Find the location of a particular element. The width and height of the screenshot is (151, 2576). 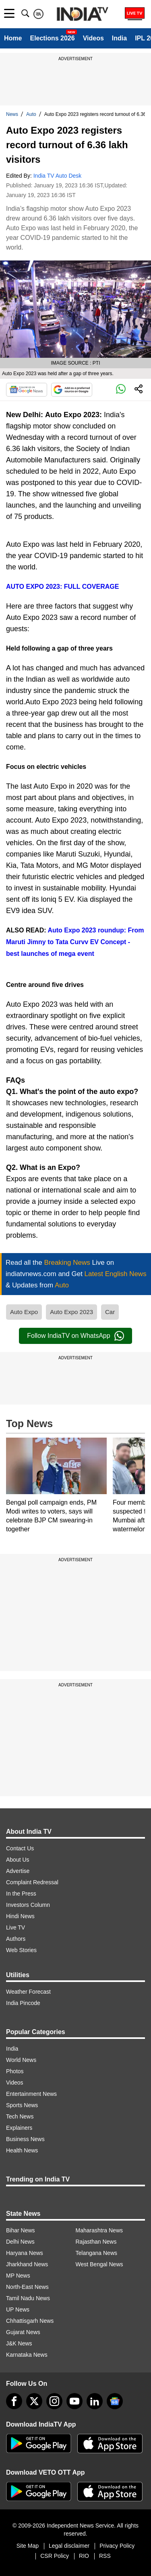

Haryana News is located at coordinates (24, 2253).